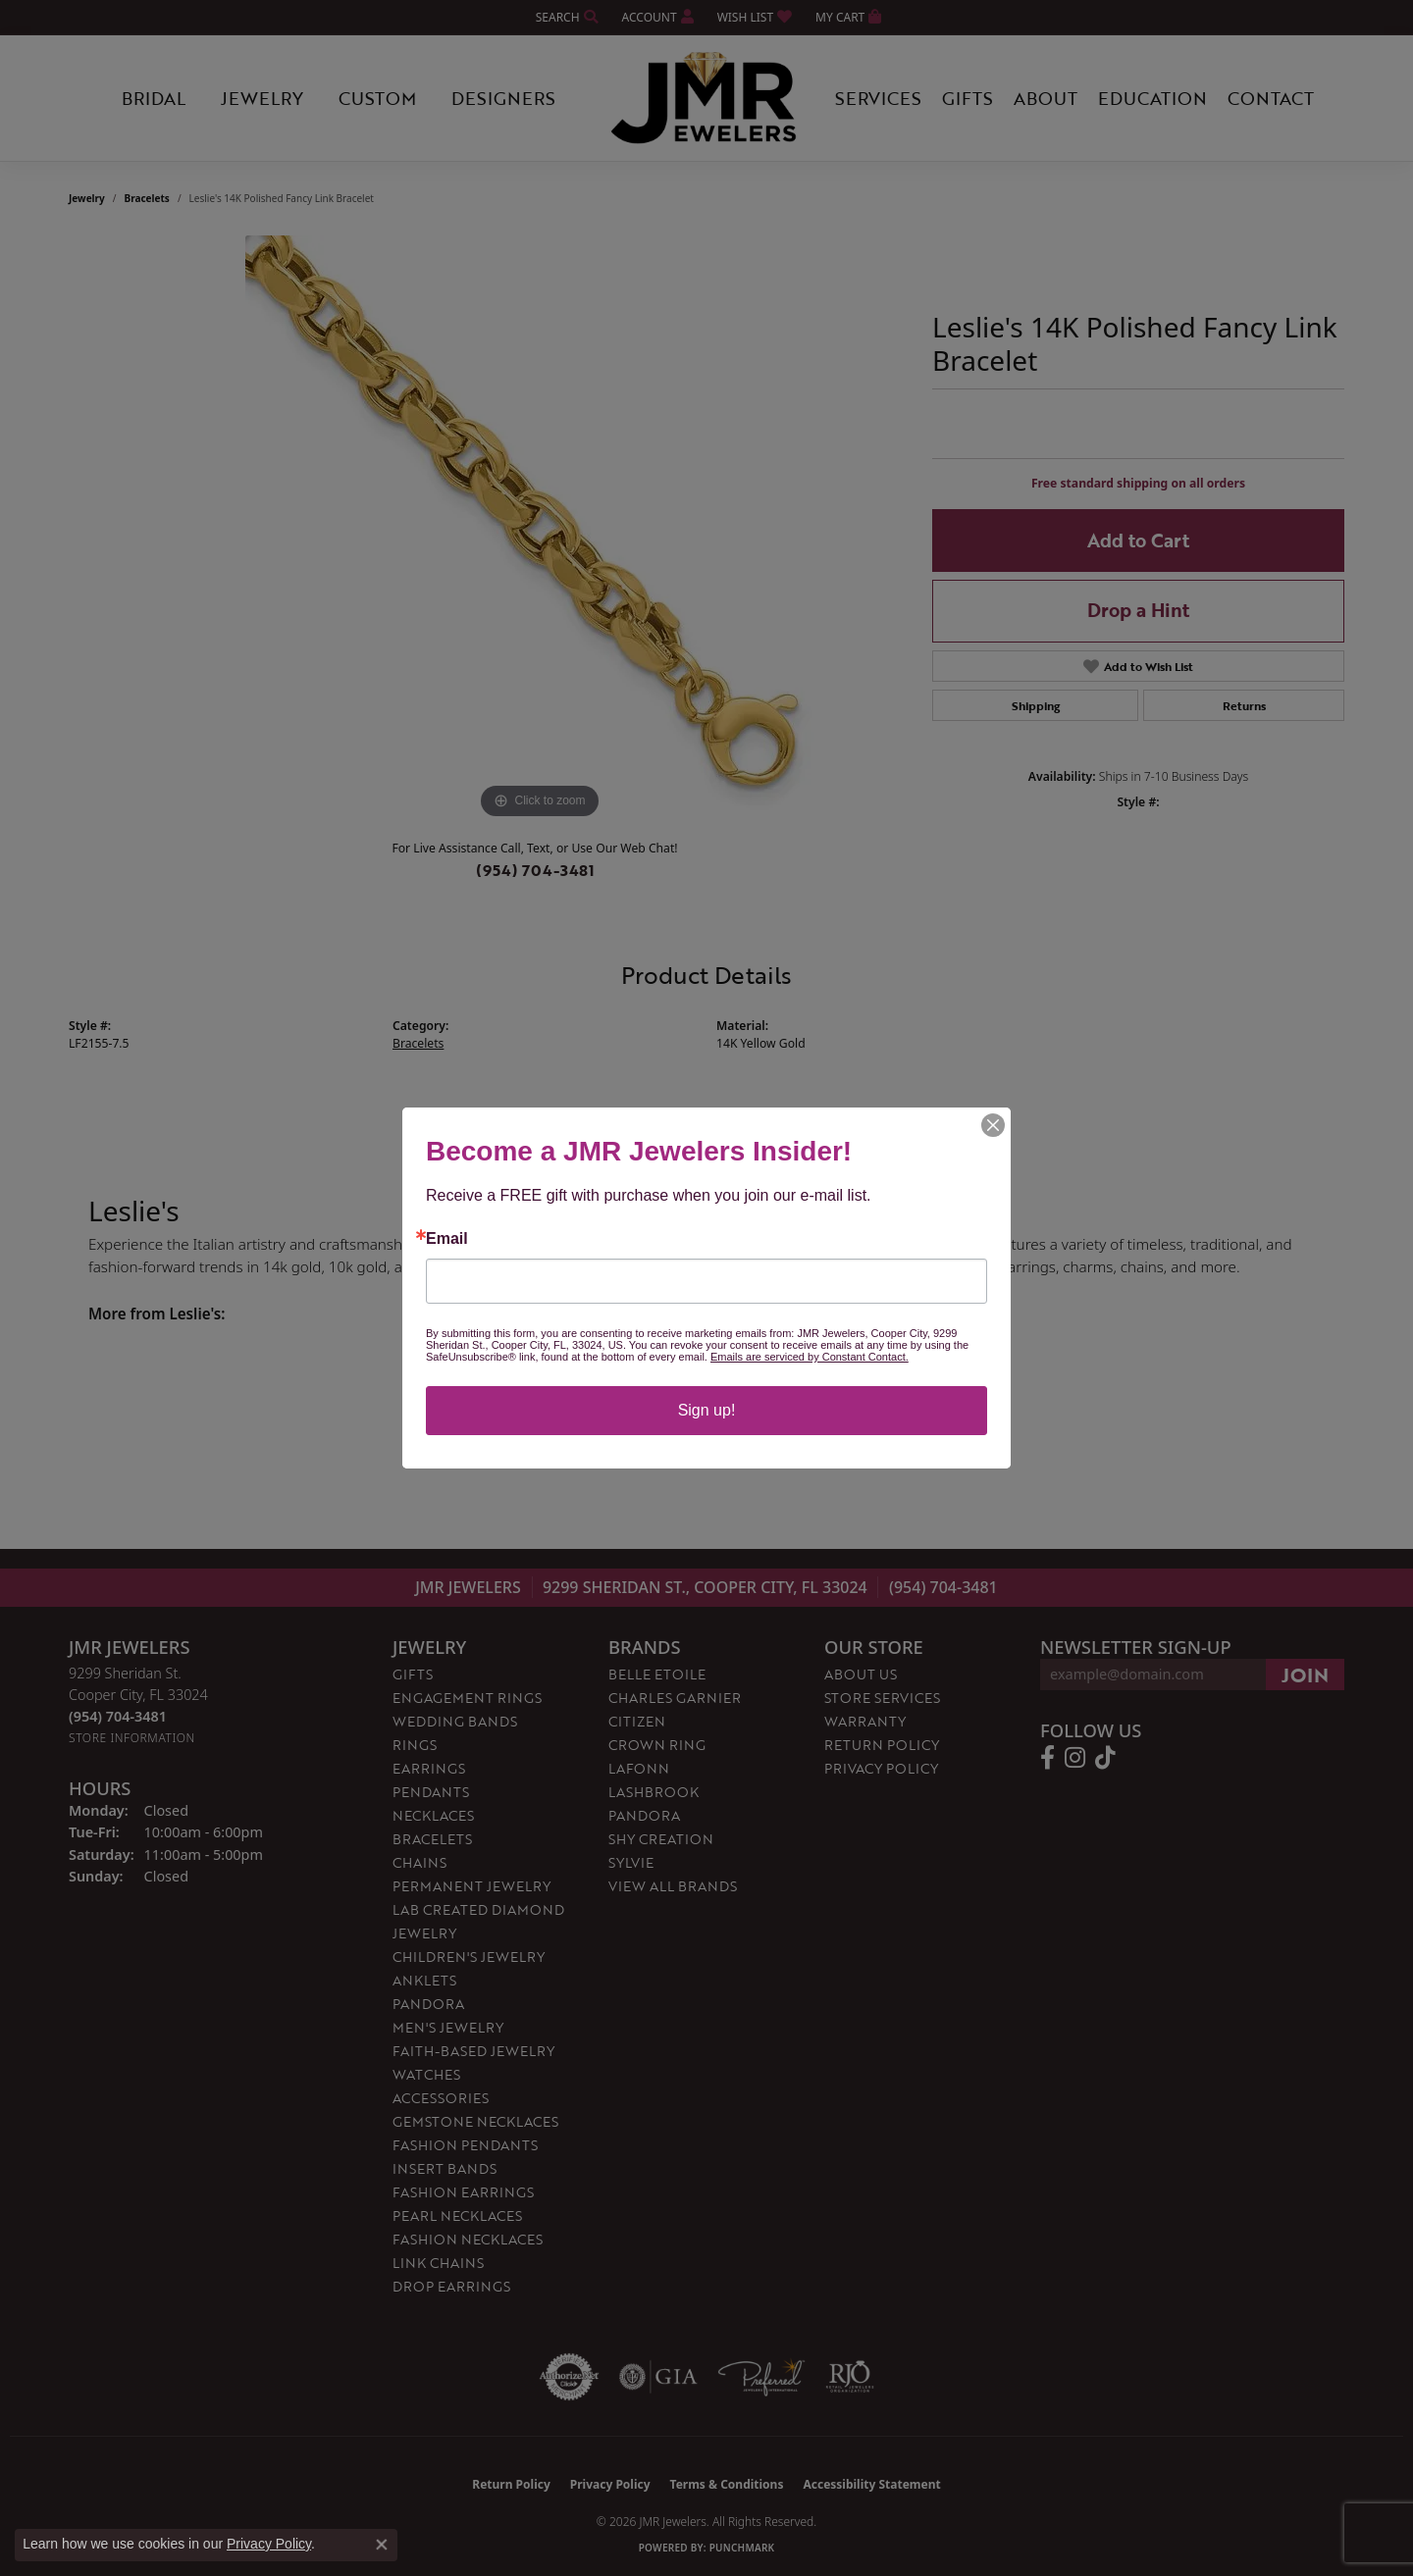 The image size is (1413, 2576). What do you see at coordinates (475, 2121) in the screenshot?
I see `Gemstone Necklaces [menuitem]` at bounding box center [475, 2121].